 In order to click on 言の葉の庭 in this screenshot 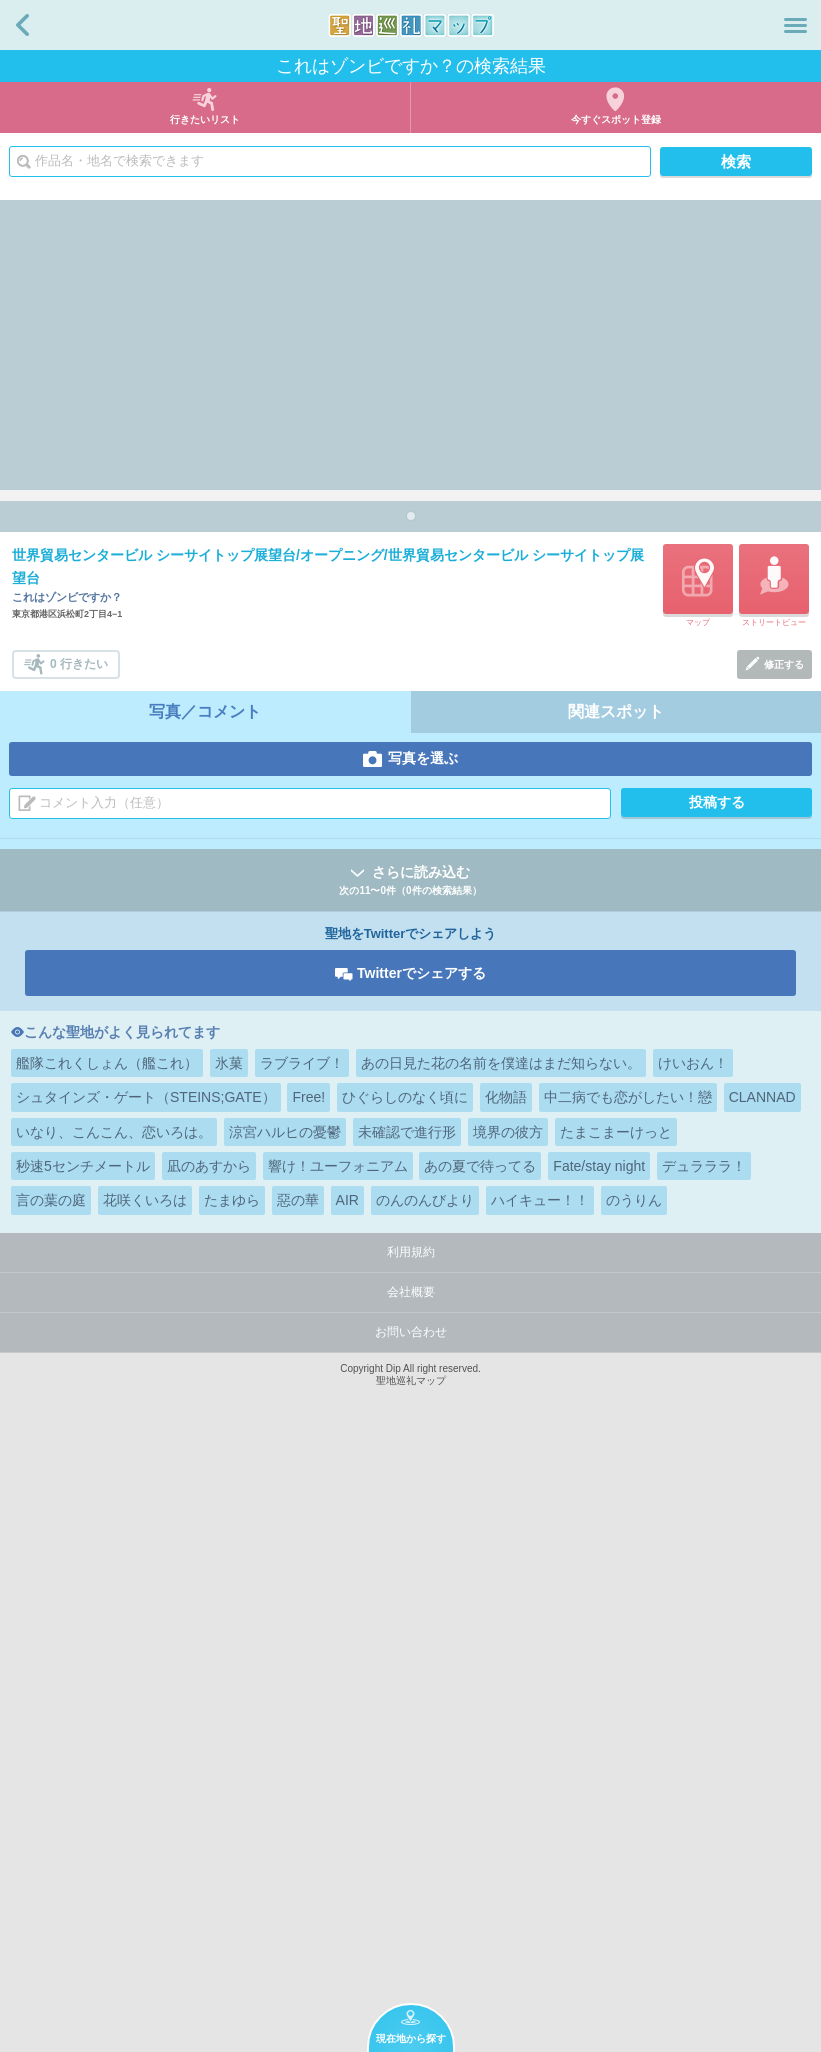, I will do `click(51, 1805)`.